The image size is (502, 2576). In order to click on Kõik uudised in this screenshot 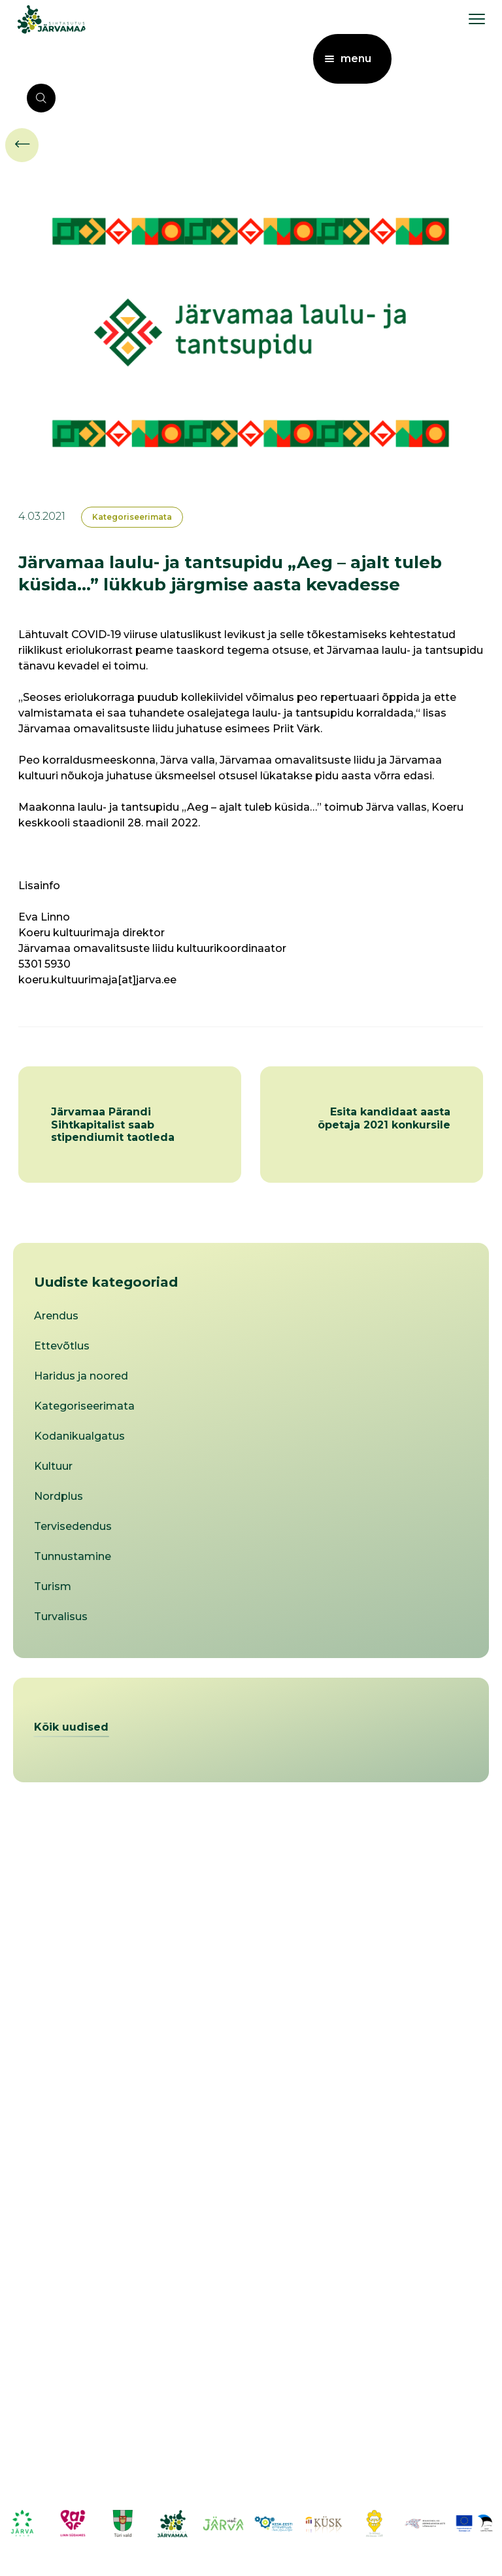, I will do `click(71, 1727)`.